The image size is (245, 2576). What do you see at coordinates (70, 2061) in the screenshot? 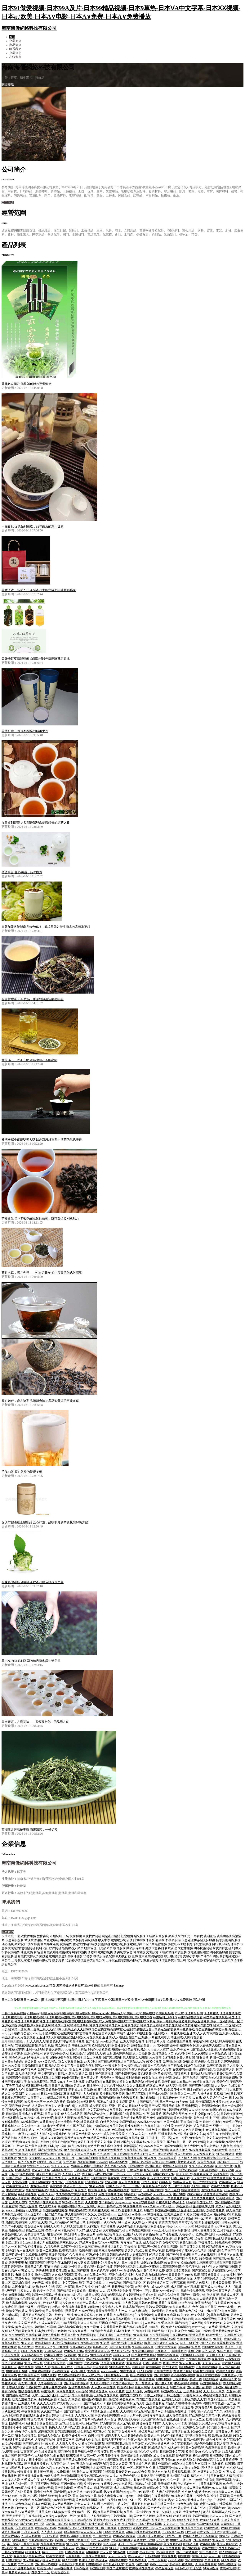
I see `熟女人妻影音先锋` at bounding box center [70, 2061].